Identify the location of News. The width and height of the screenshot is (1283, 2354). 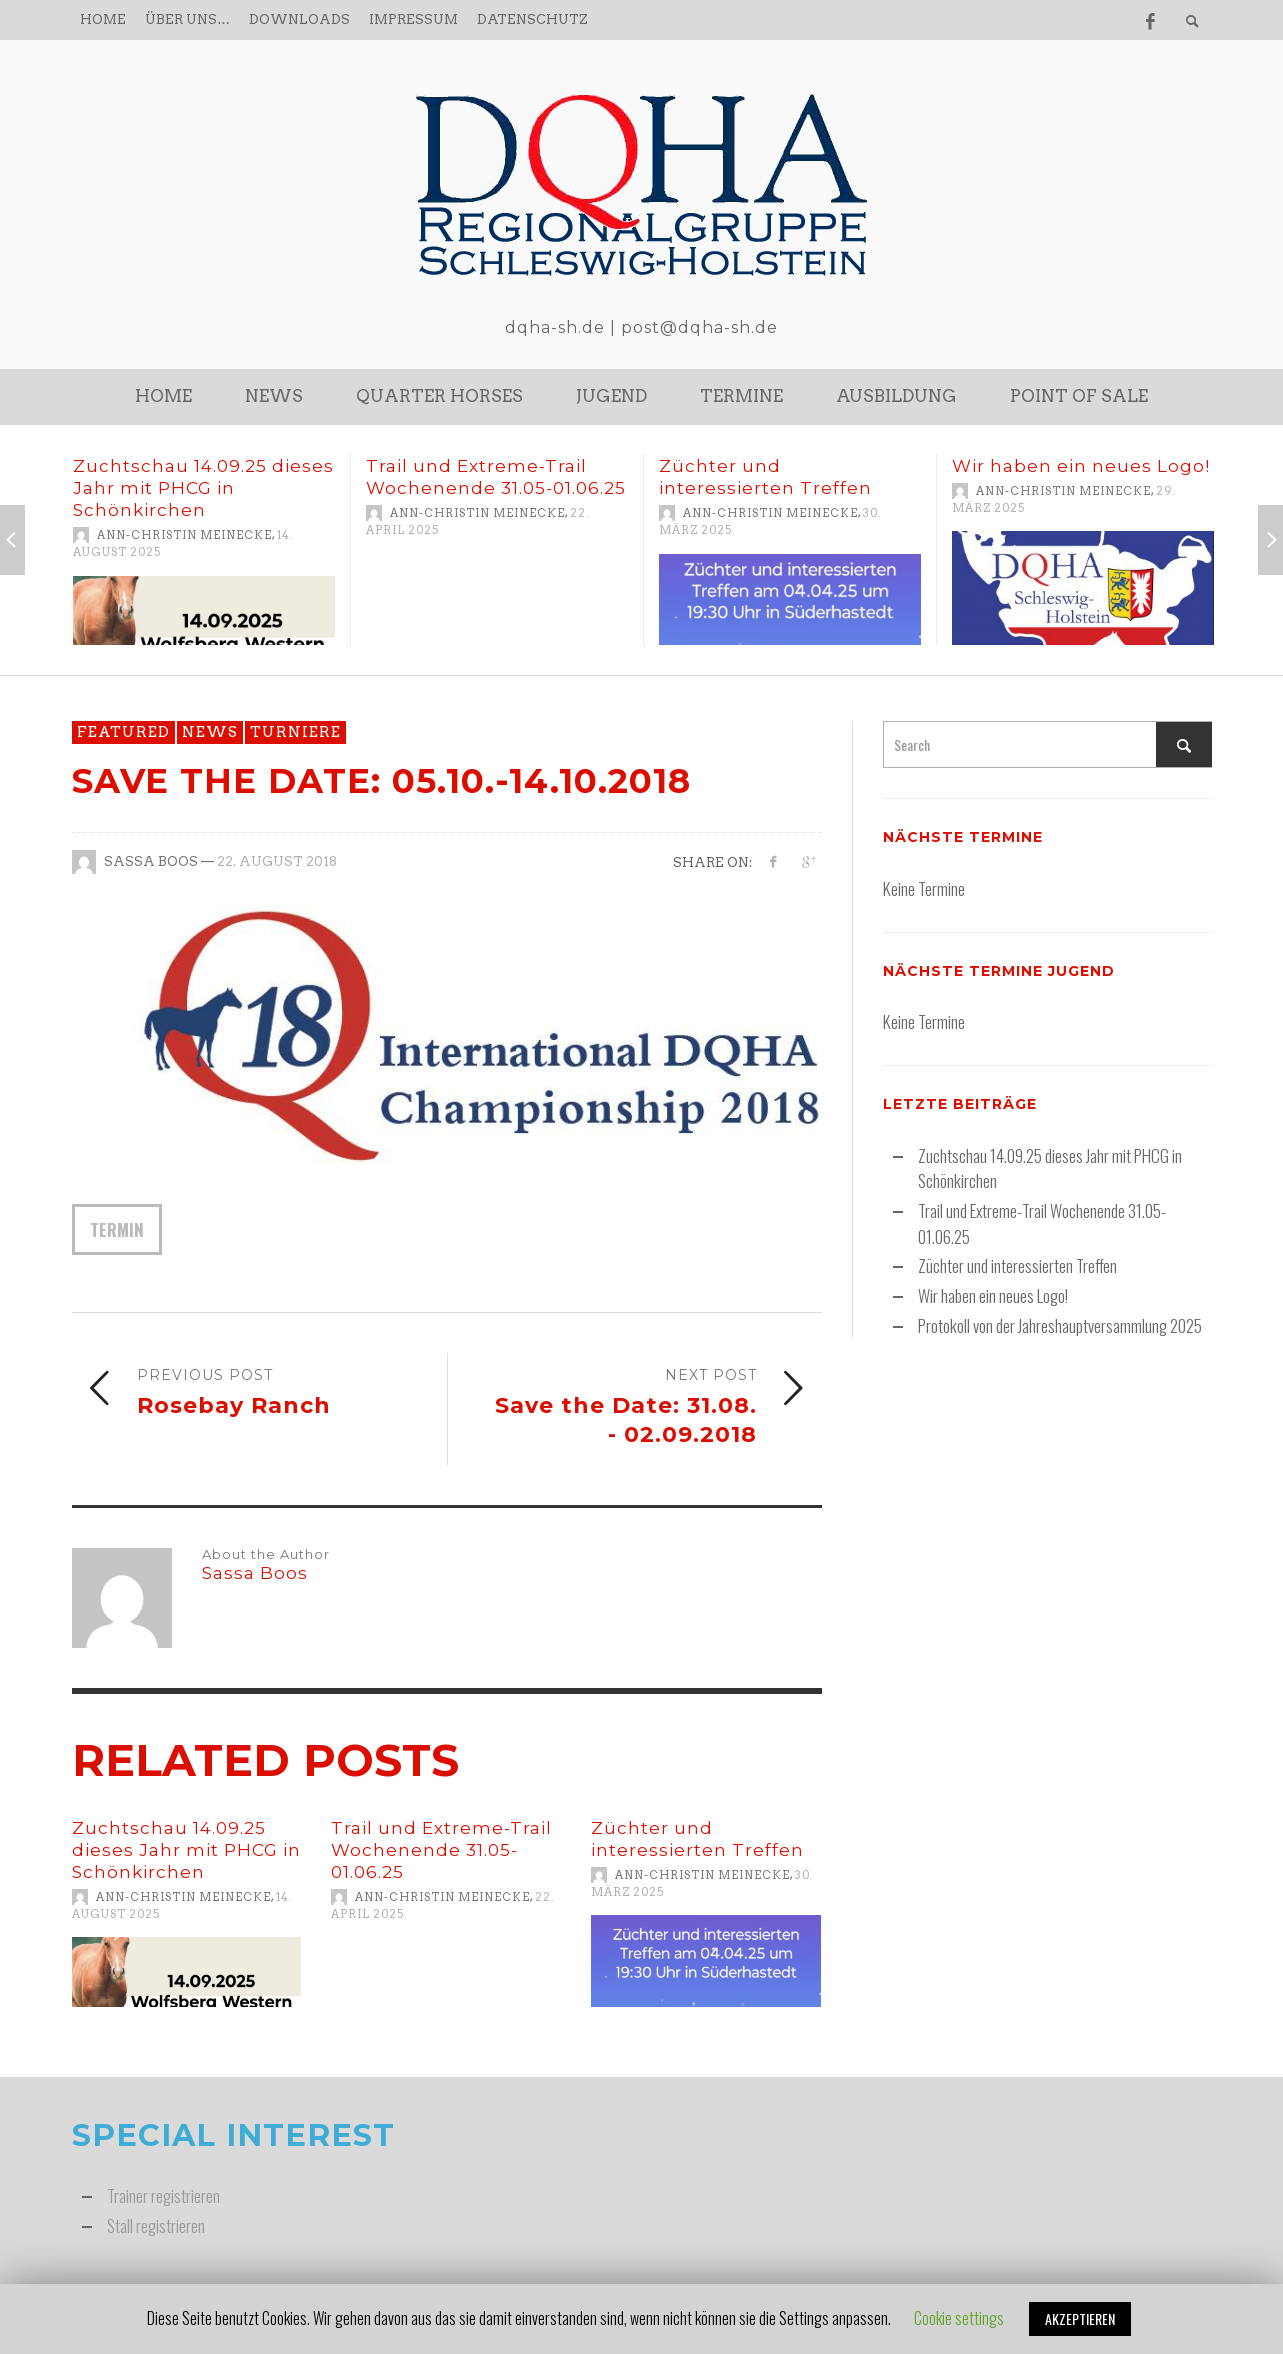
(210, 732).